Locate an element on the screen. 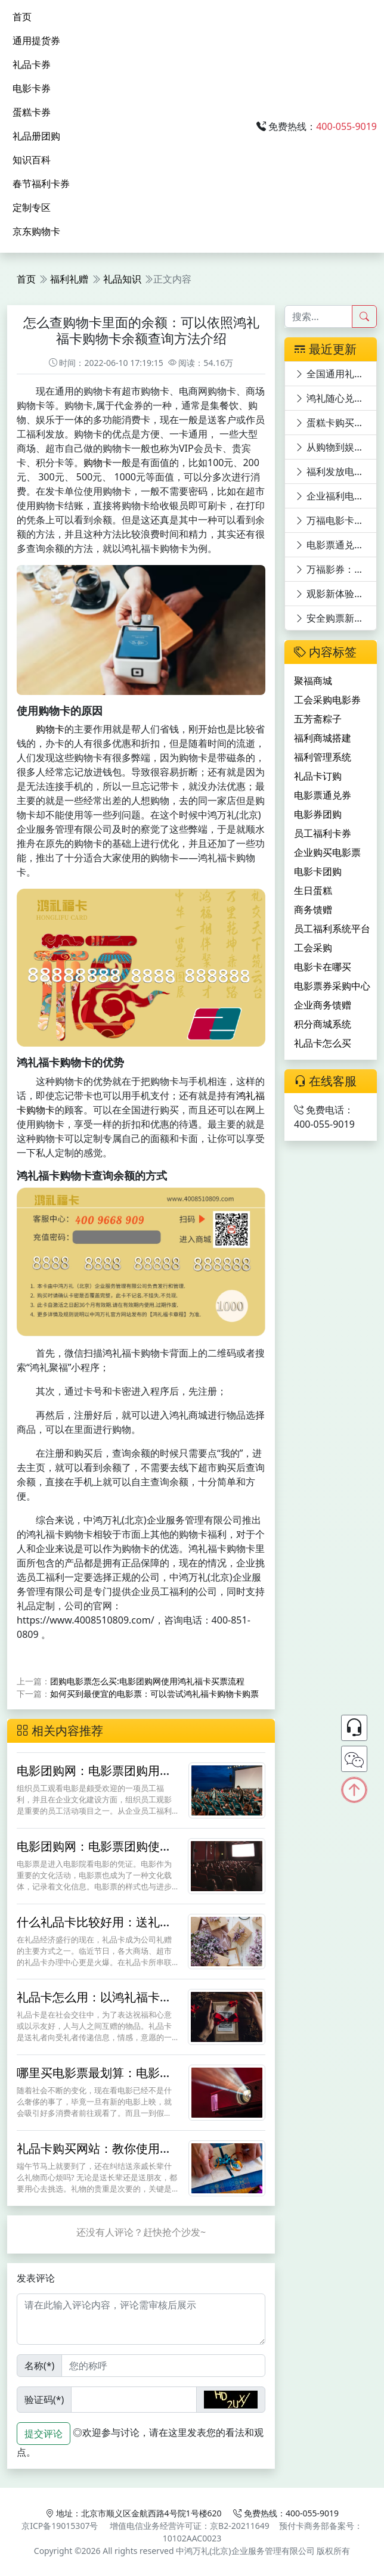  工会采购 is located at coordinates (313, 947).